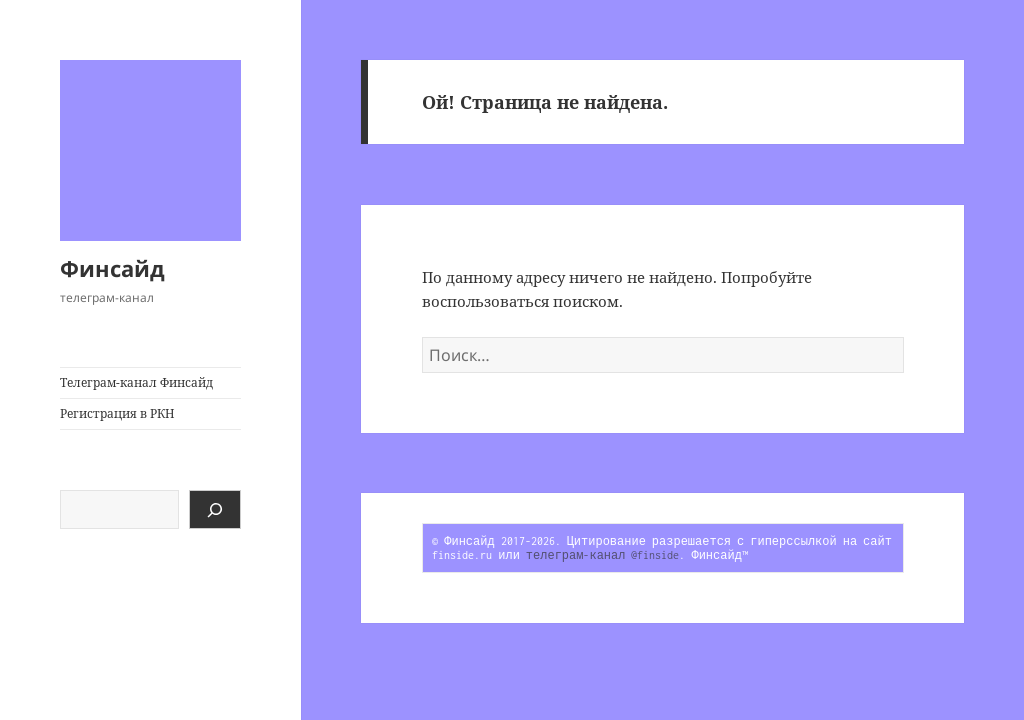  What do you see at coordinates (215, 509) in the screenshot?
I see `[Поиск]` at bounding box center [215, 509].